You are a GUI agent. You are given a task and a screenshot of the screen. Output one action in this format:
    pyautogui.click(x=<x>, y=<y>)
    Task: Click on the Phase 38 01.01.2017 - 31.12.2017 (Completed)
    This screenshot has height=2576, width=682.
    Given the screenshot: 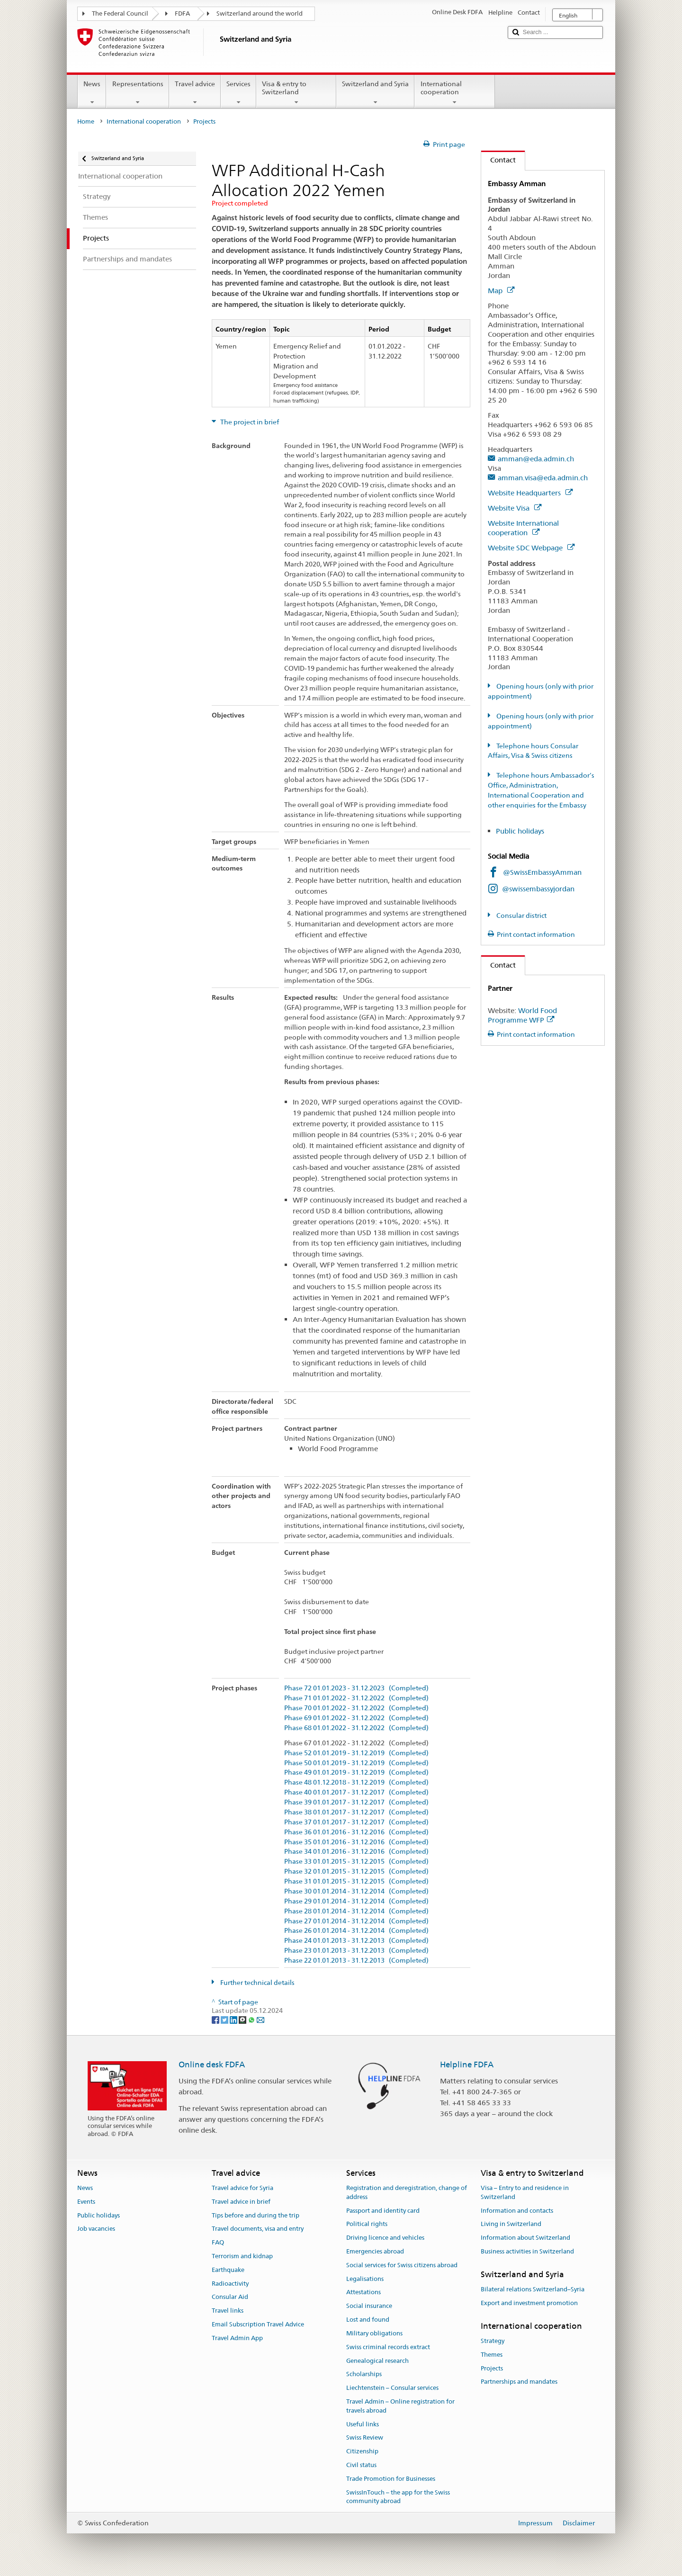 What is the action you would take?
    pyautogui.click(x=356, y=1812)
    